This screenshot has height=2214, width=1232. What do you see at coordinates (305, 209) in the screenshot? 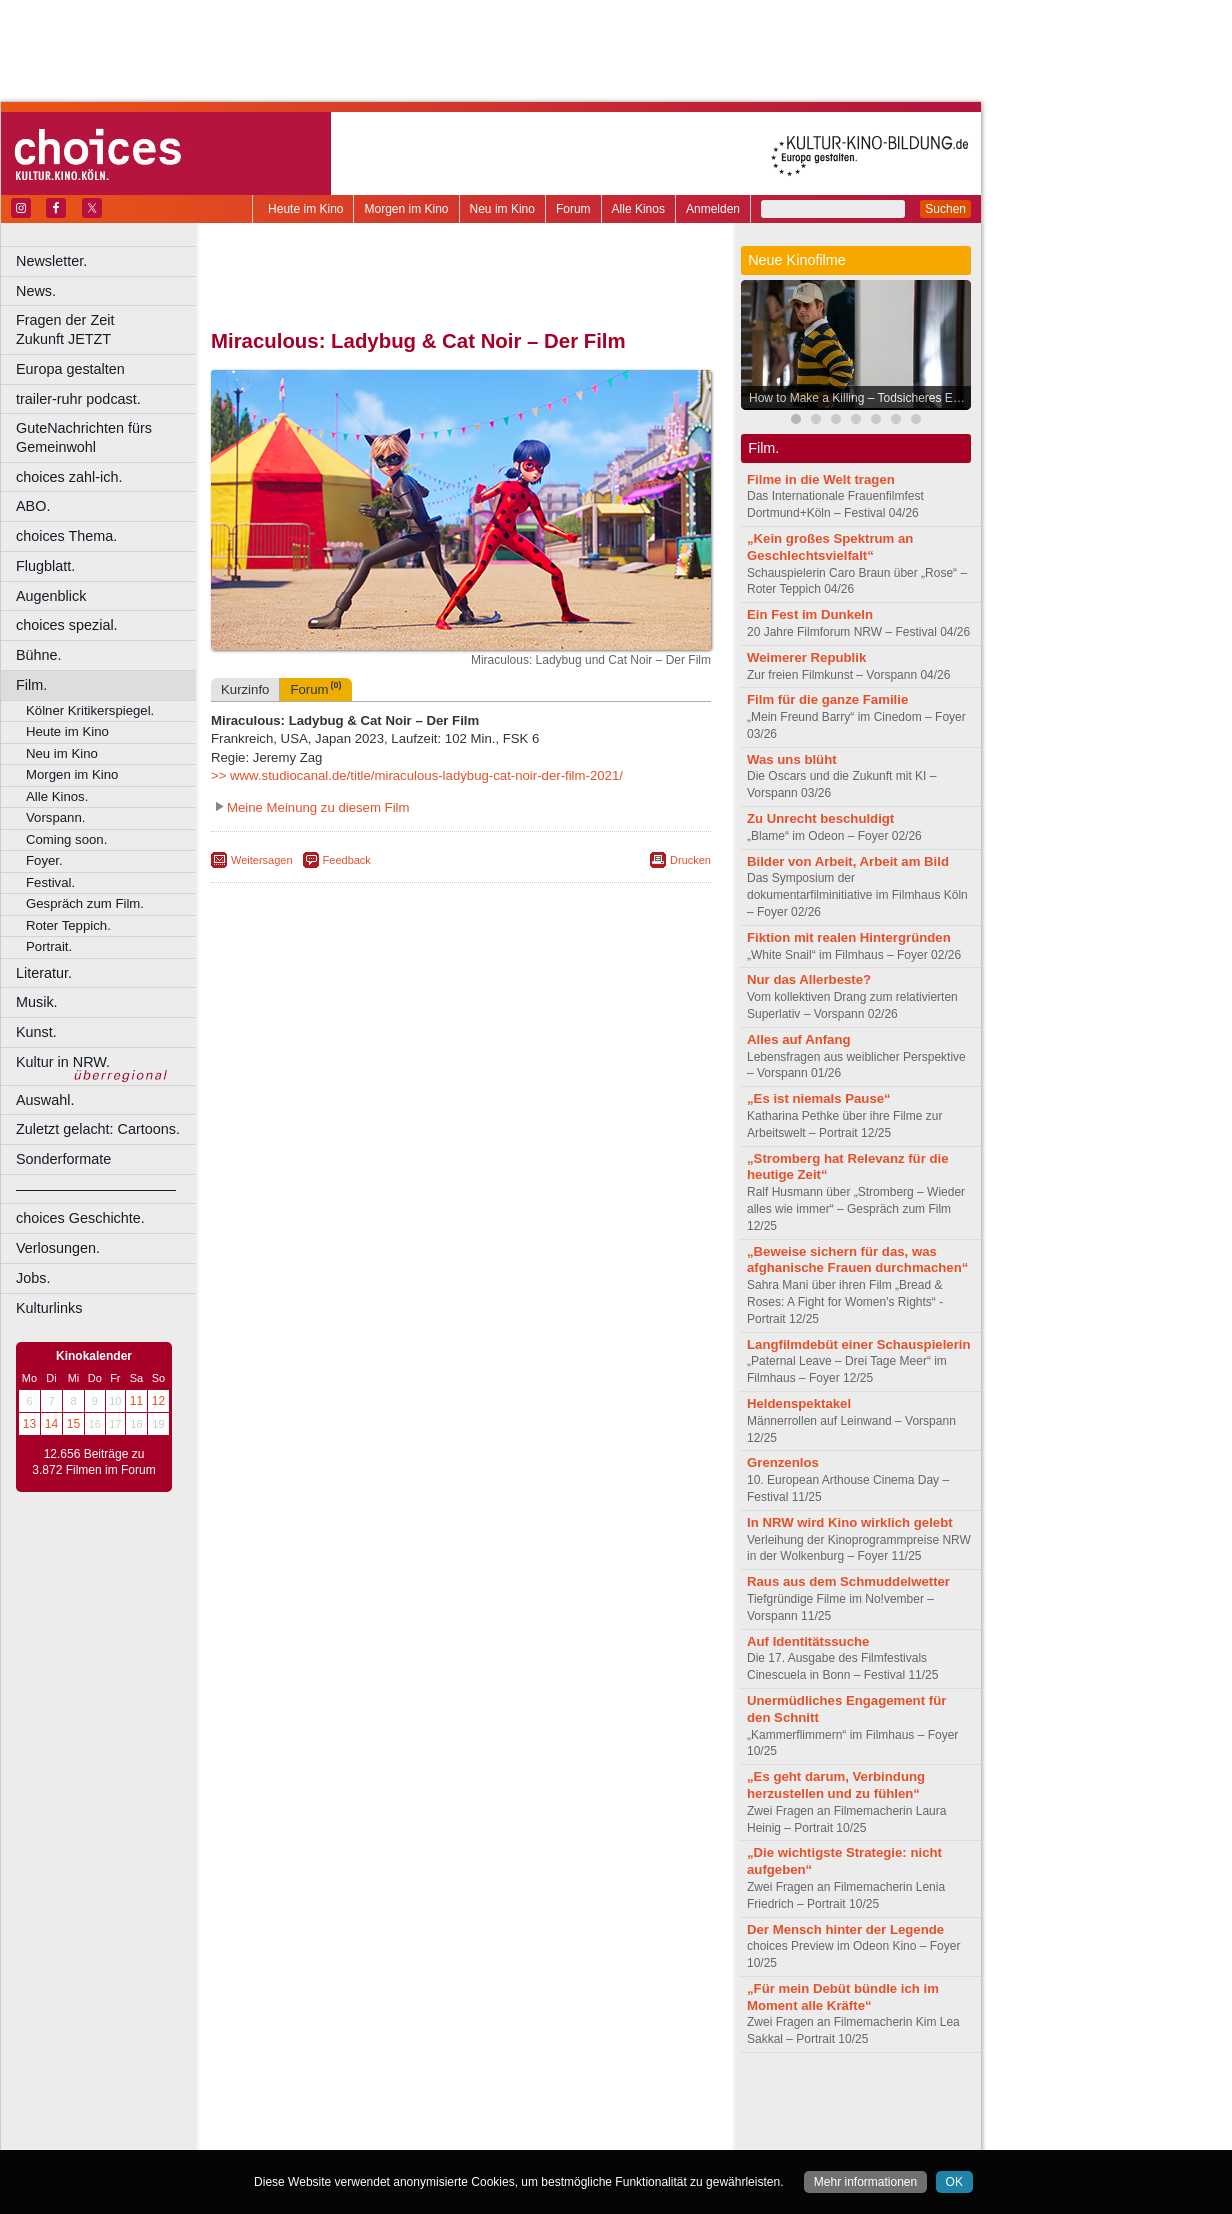
I see `Heute im Kino` at bounding box center [305, 209].